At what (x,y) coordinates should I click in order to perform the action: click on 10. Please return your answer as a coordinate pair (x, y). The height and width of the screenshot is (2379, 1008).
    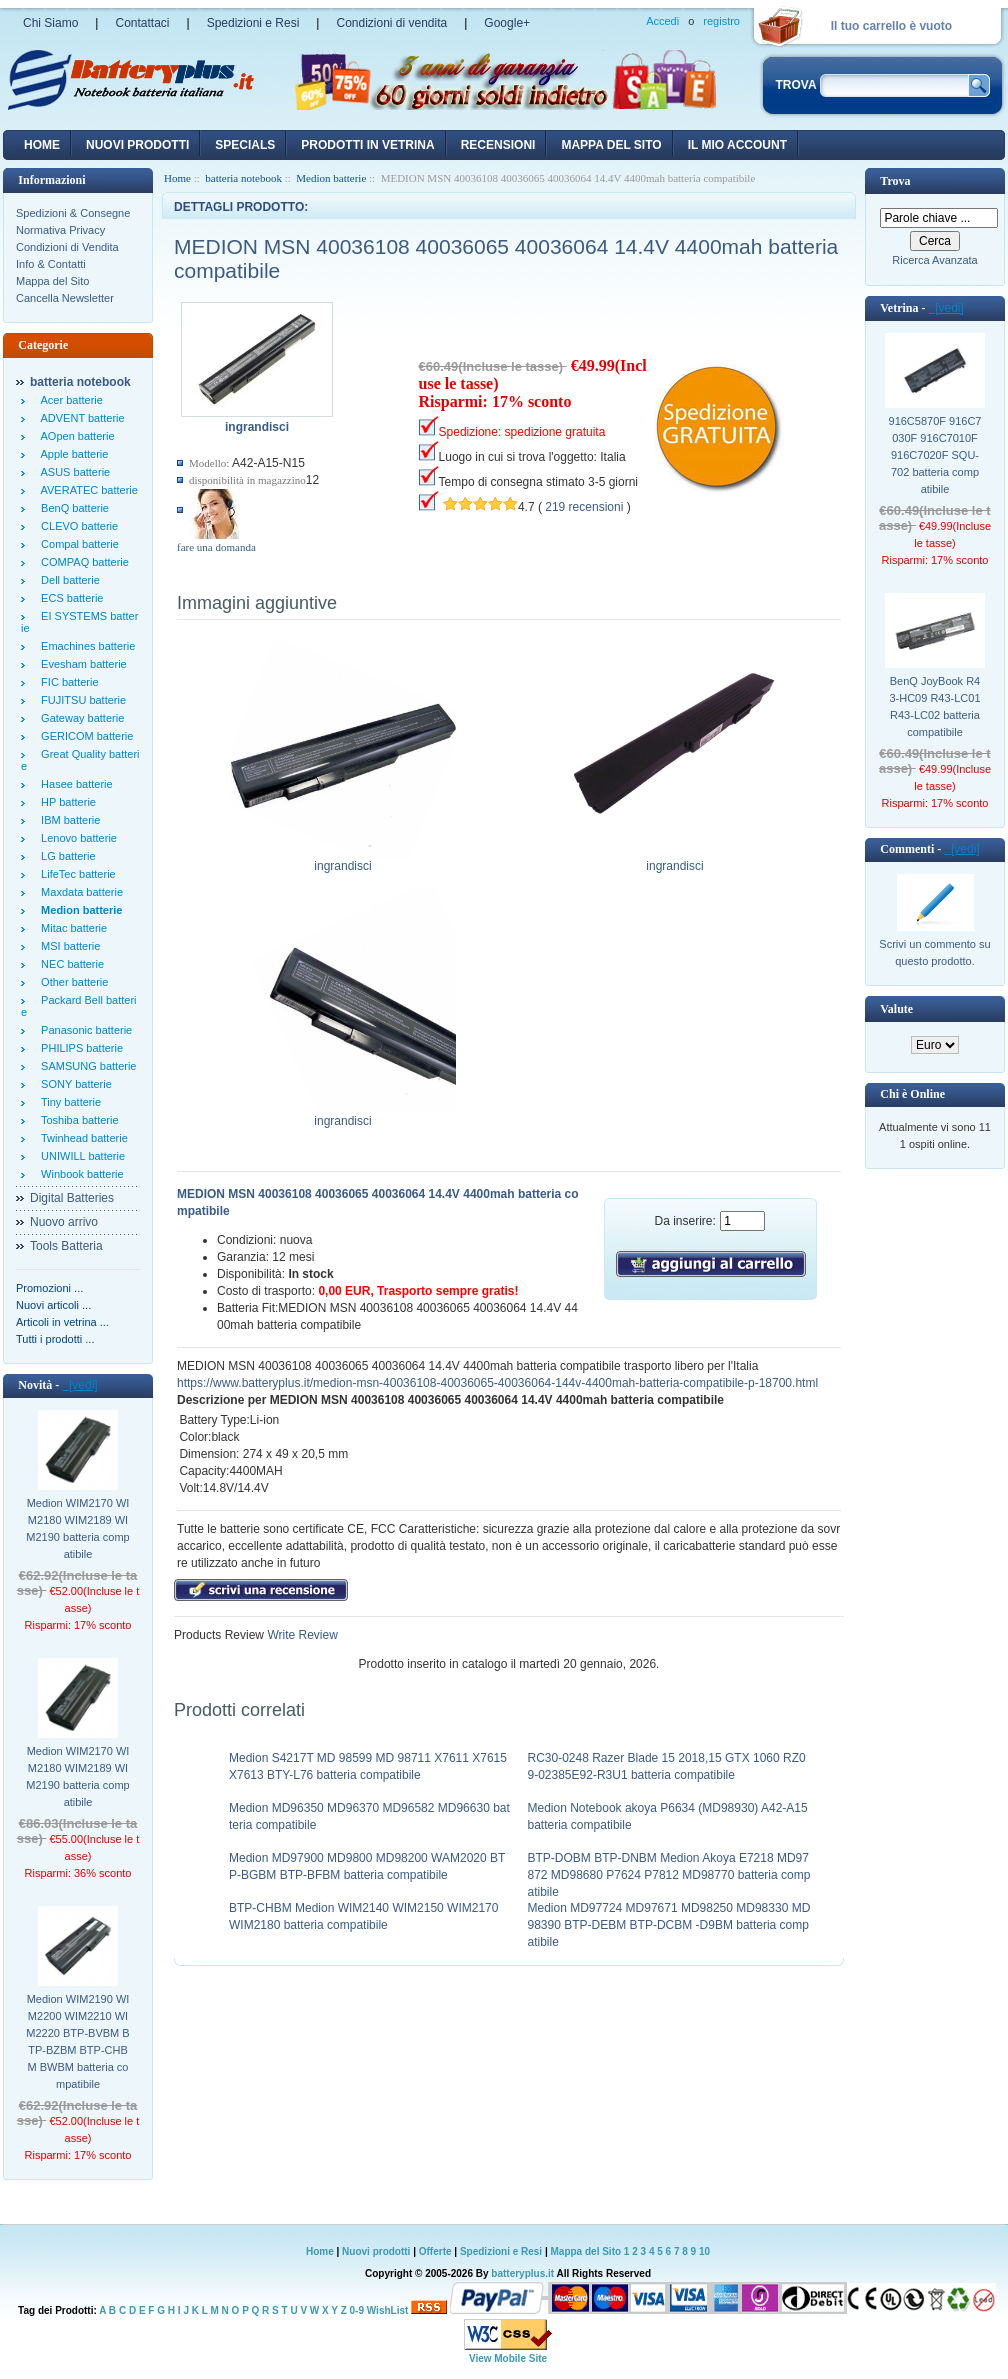
    Looking at the image, I should click on (704, 2251).